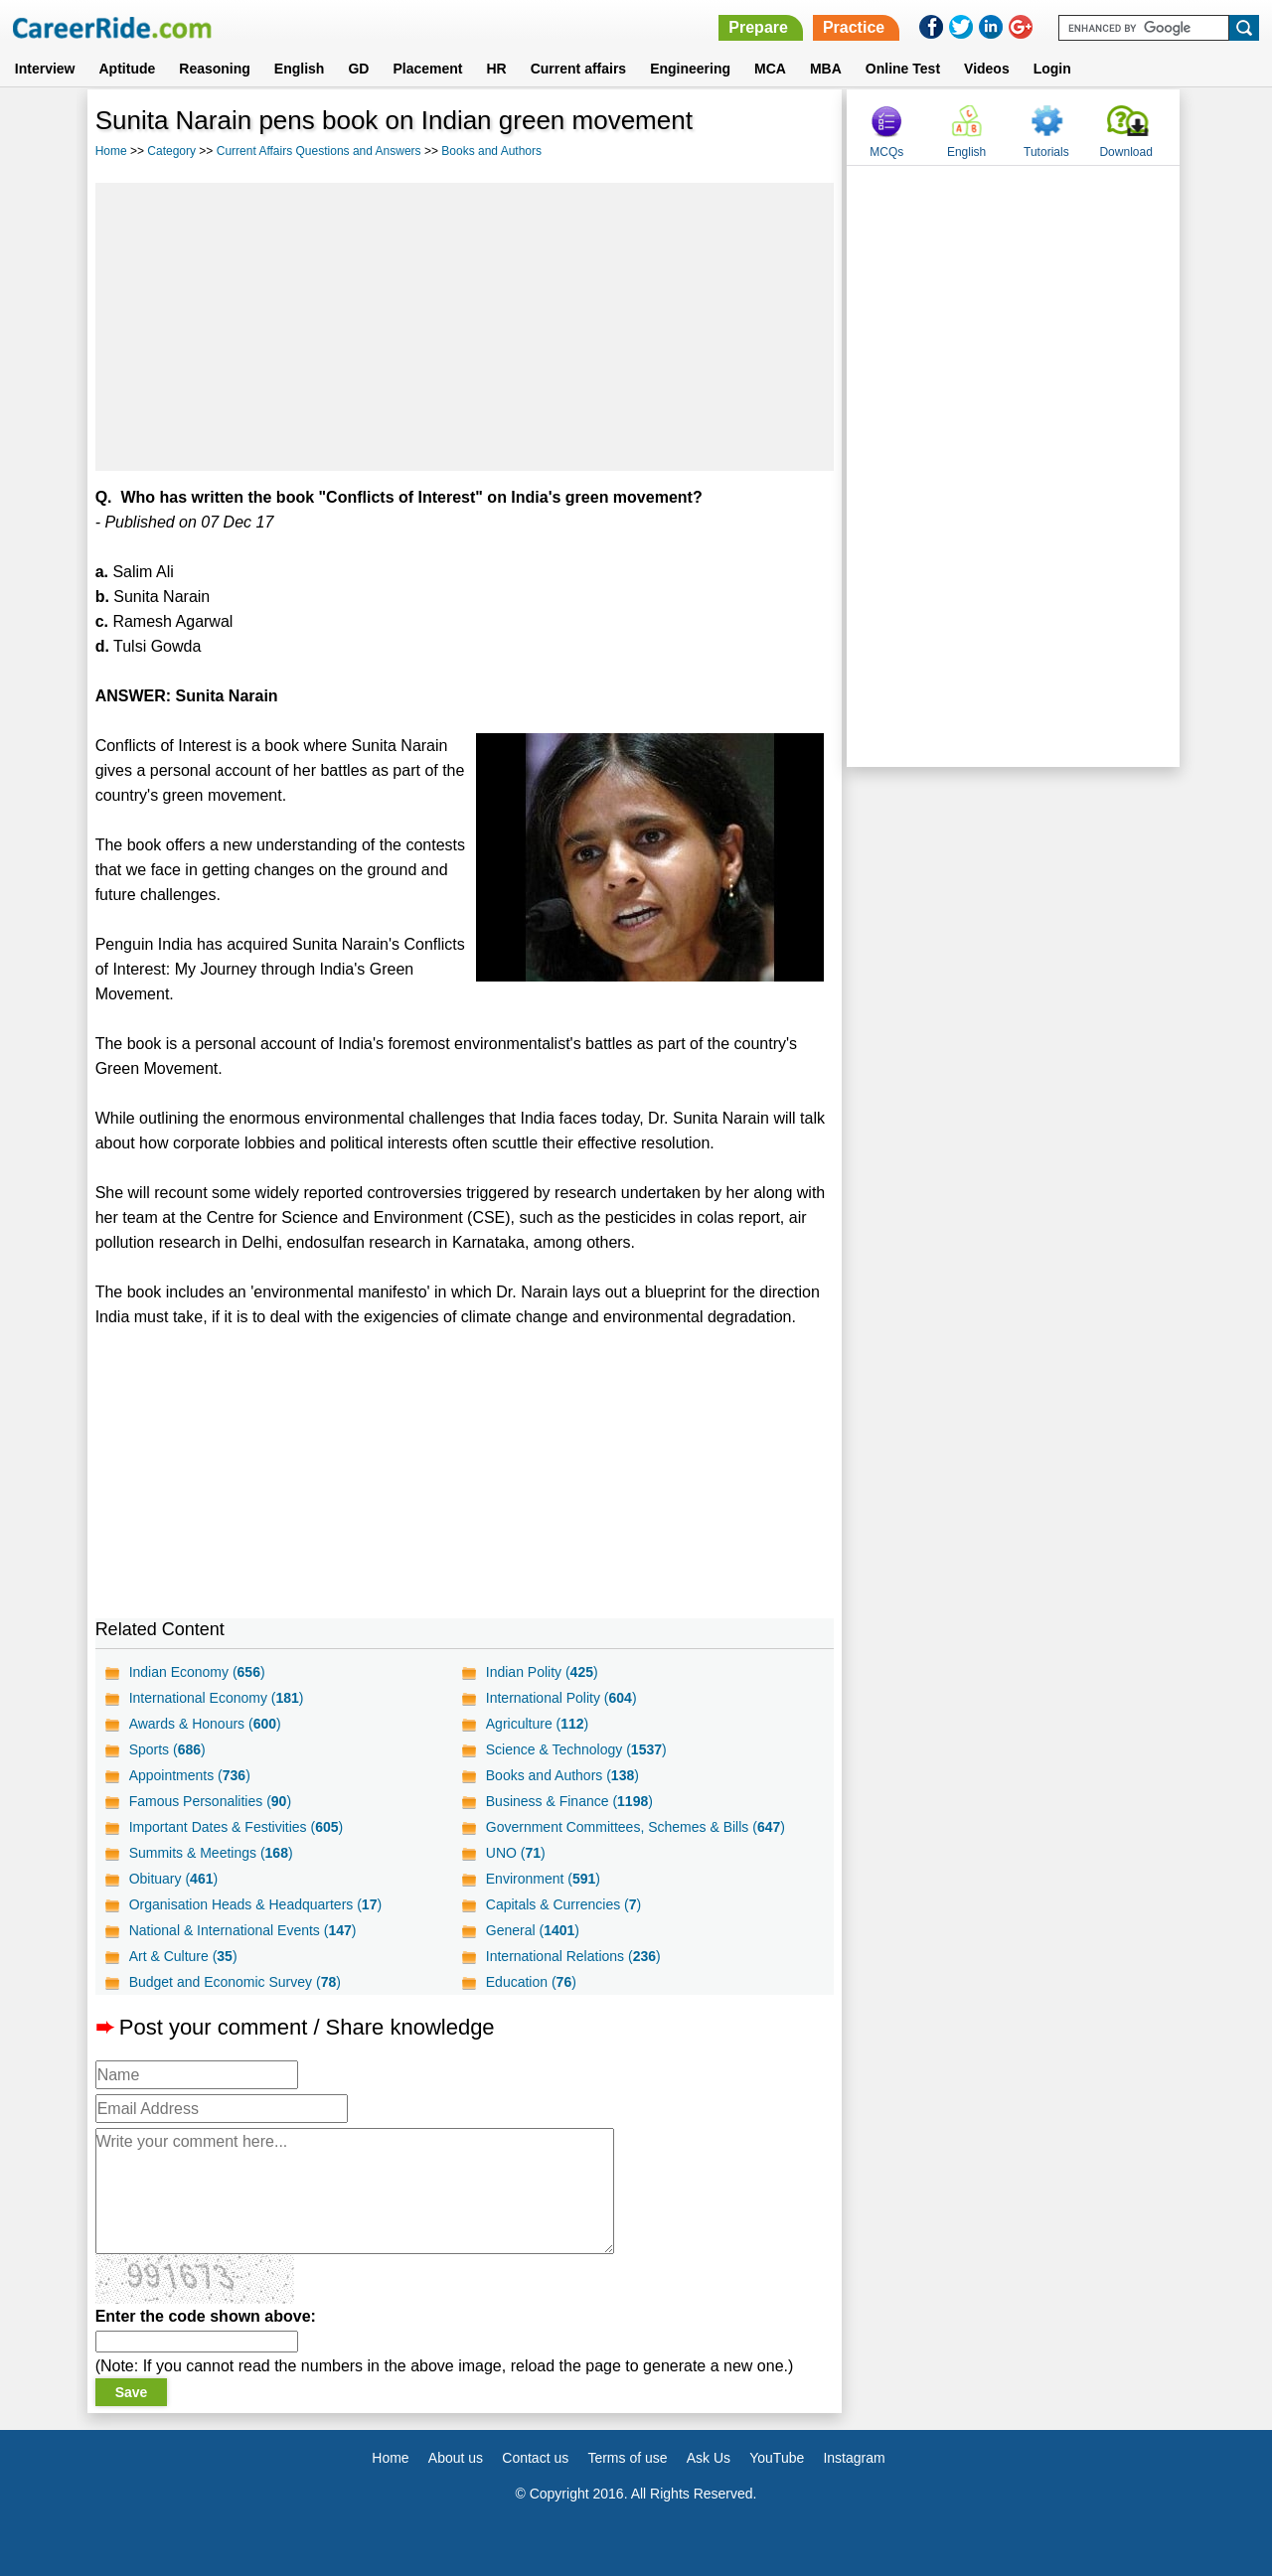  What do you see at coordinates (770, 68) in the screenshot?
I see `MCA` at bounding box center [770, 68].